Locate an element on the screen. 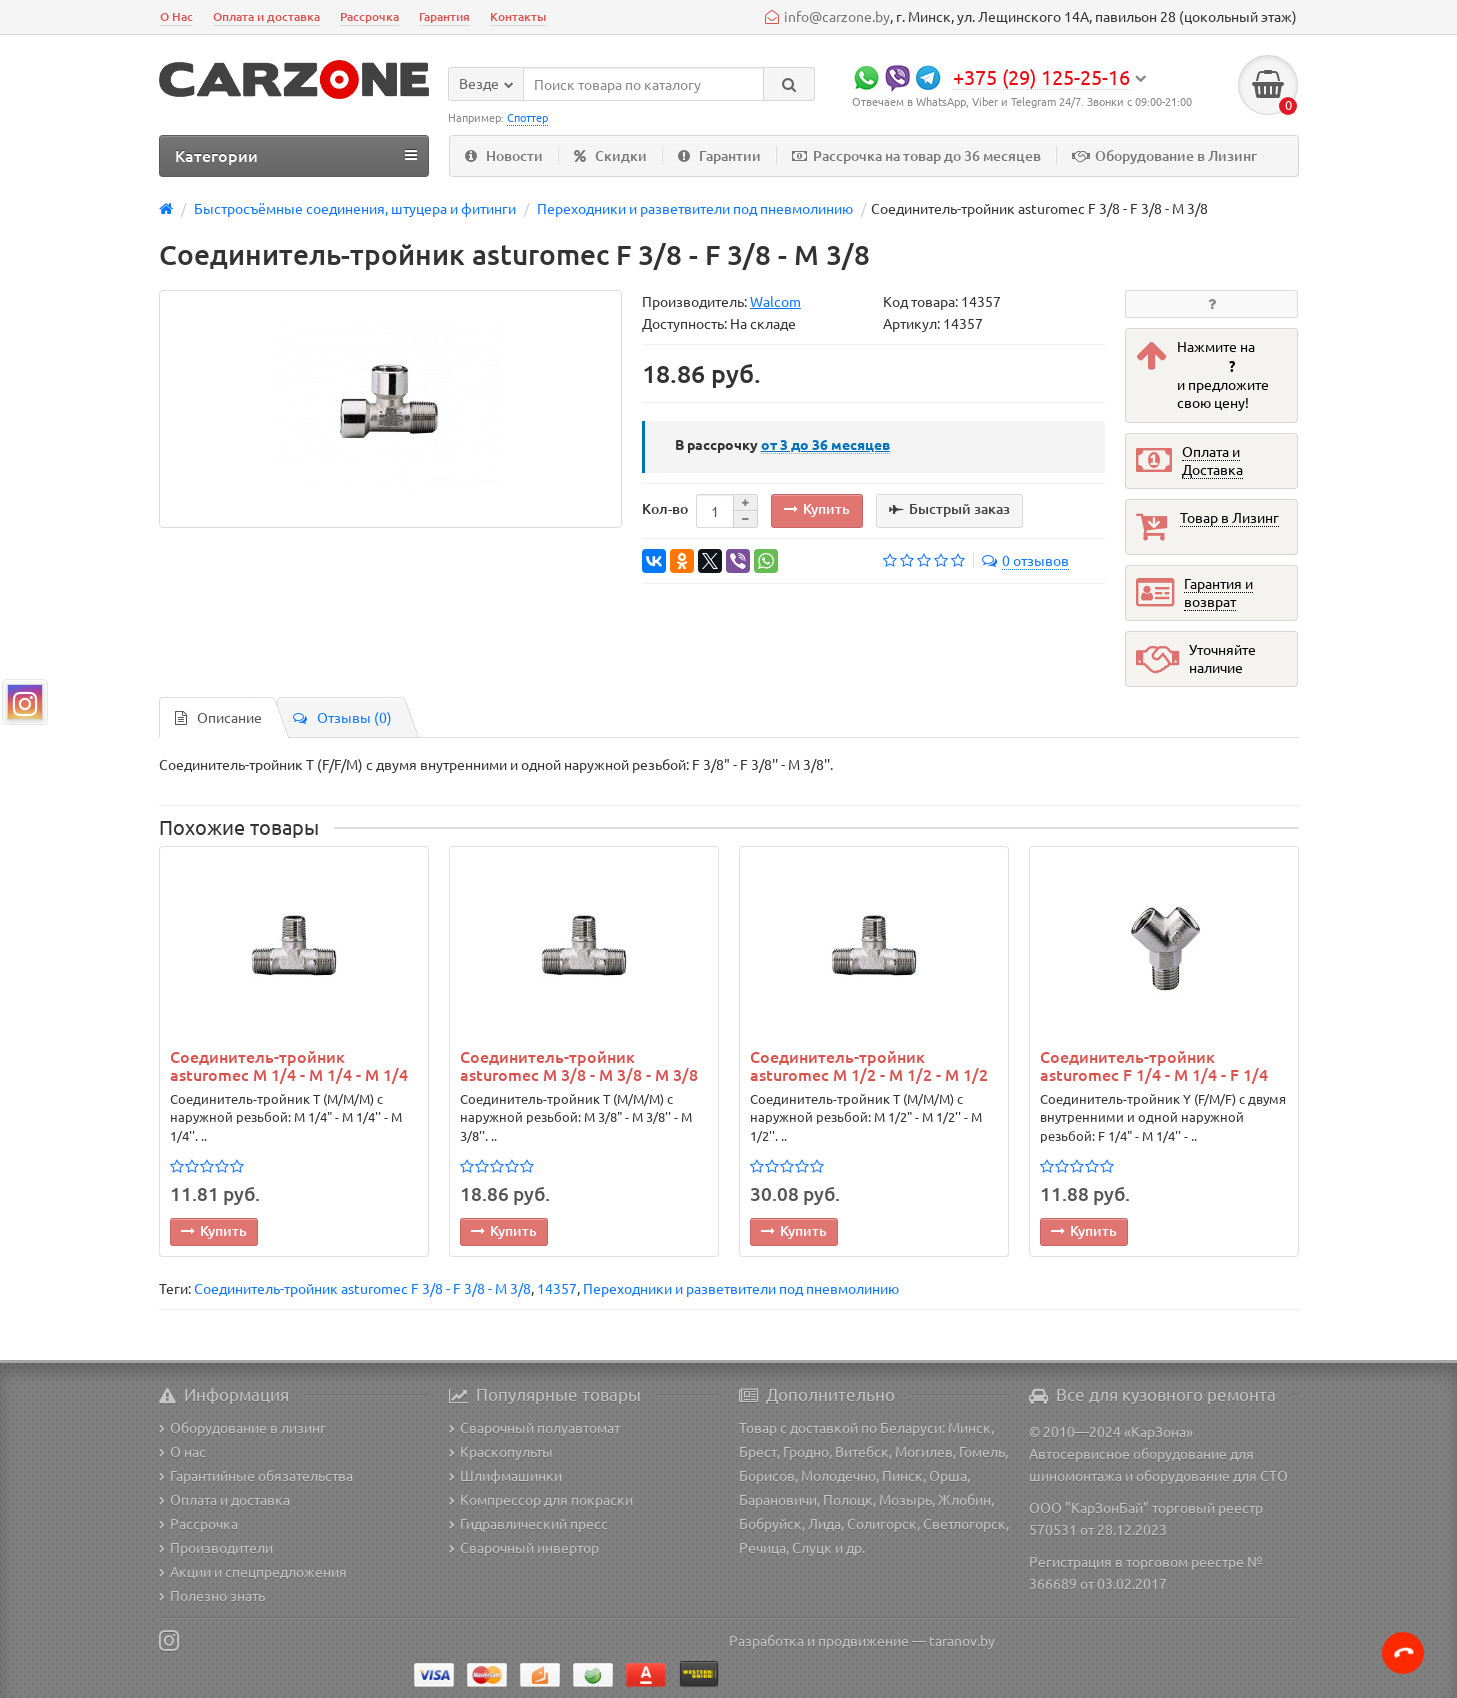 The width and height of the screenshot is (1457, 1698). О Нас is located at coordinates (176, 16).